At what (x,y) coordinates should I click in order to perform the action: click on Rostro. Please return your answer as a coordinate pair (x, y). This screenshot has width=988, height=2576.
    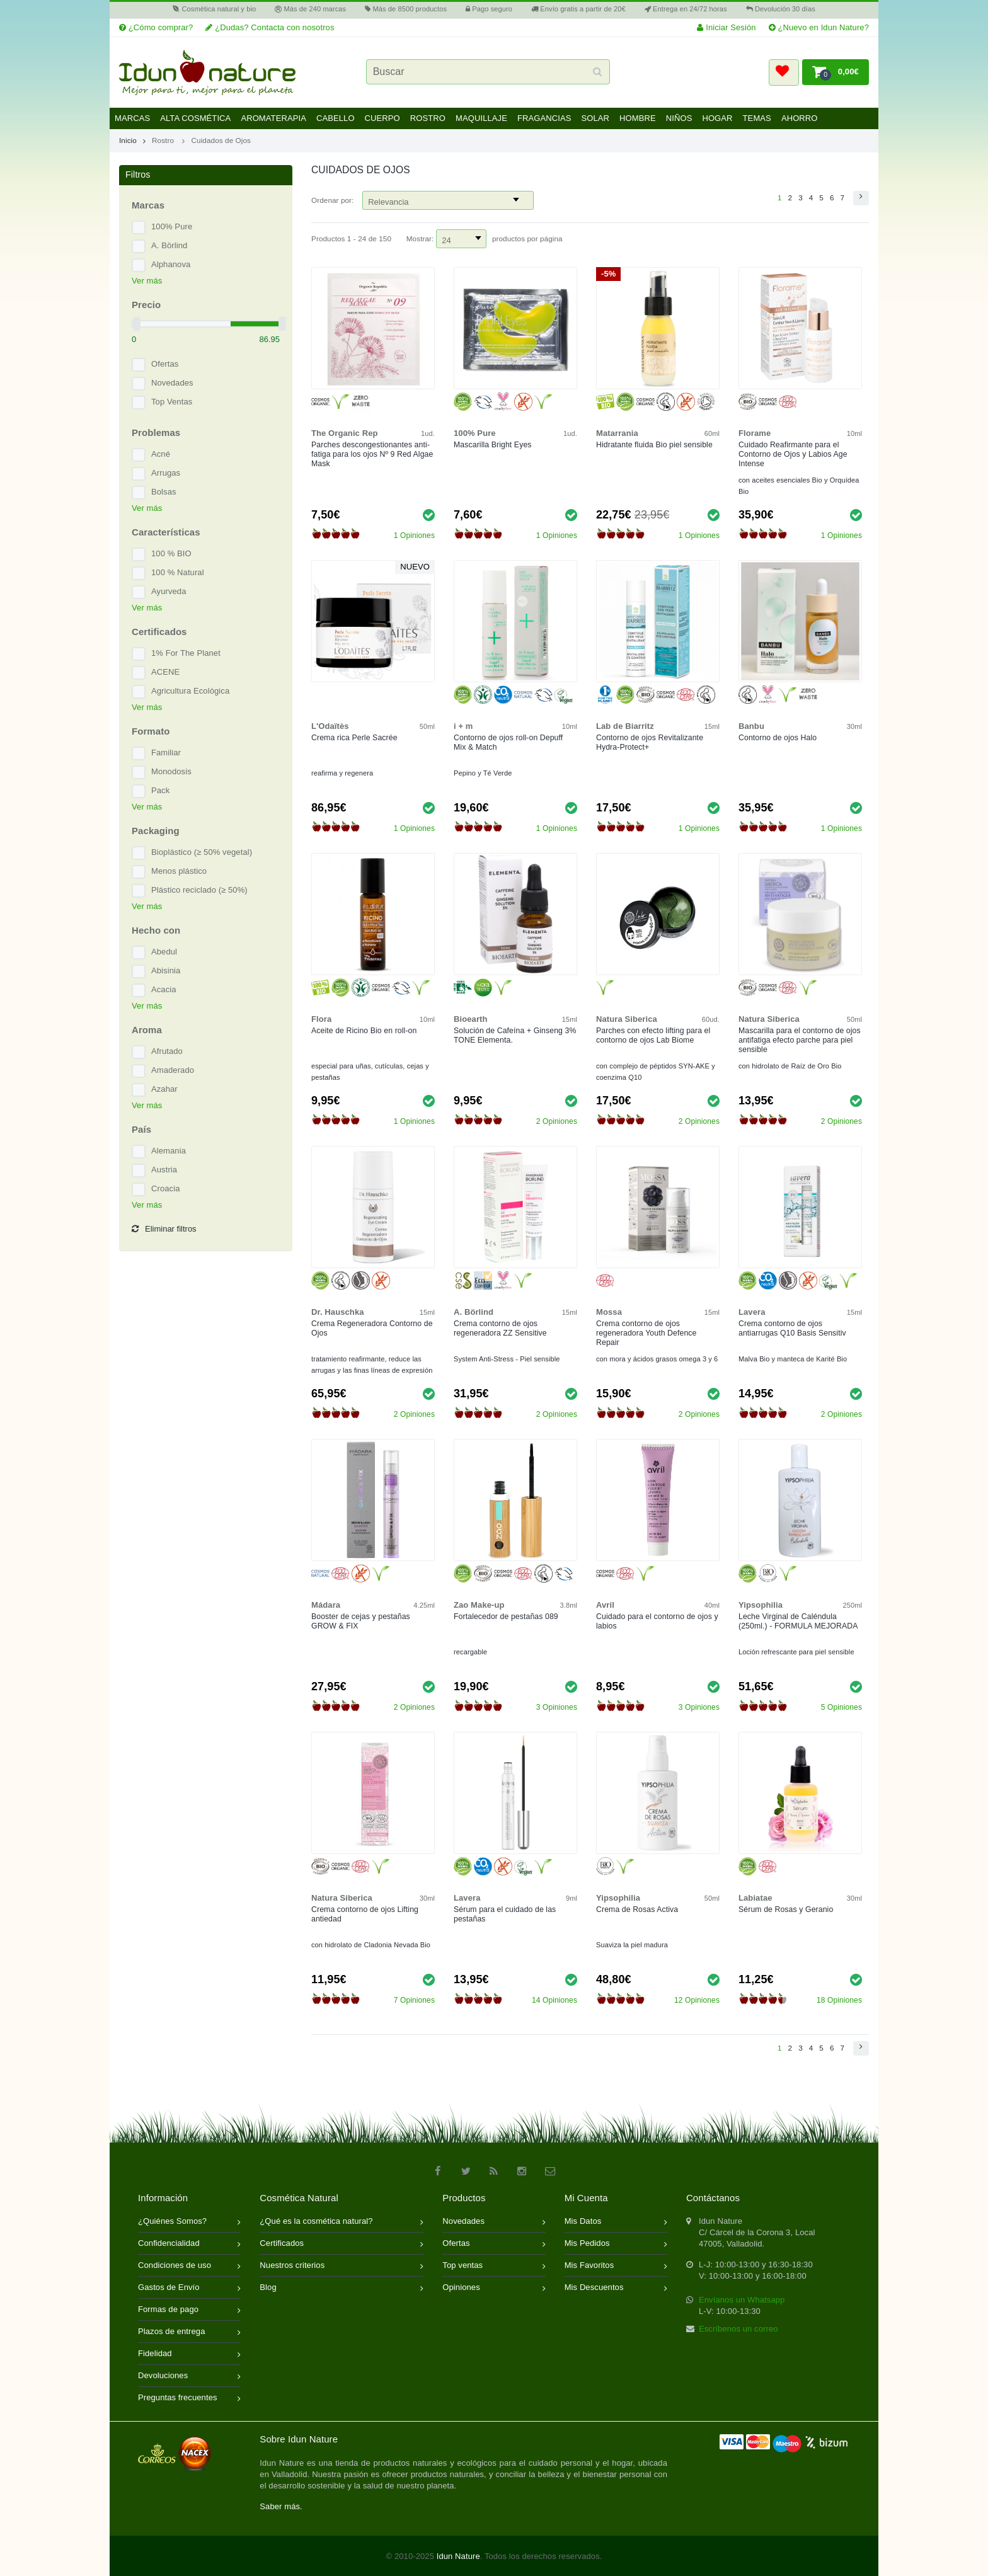
    Looking at the image, I should click on (427, 118).